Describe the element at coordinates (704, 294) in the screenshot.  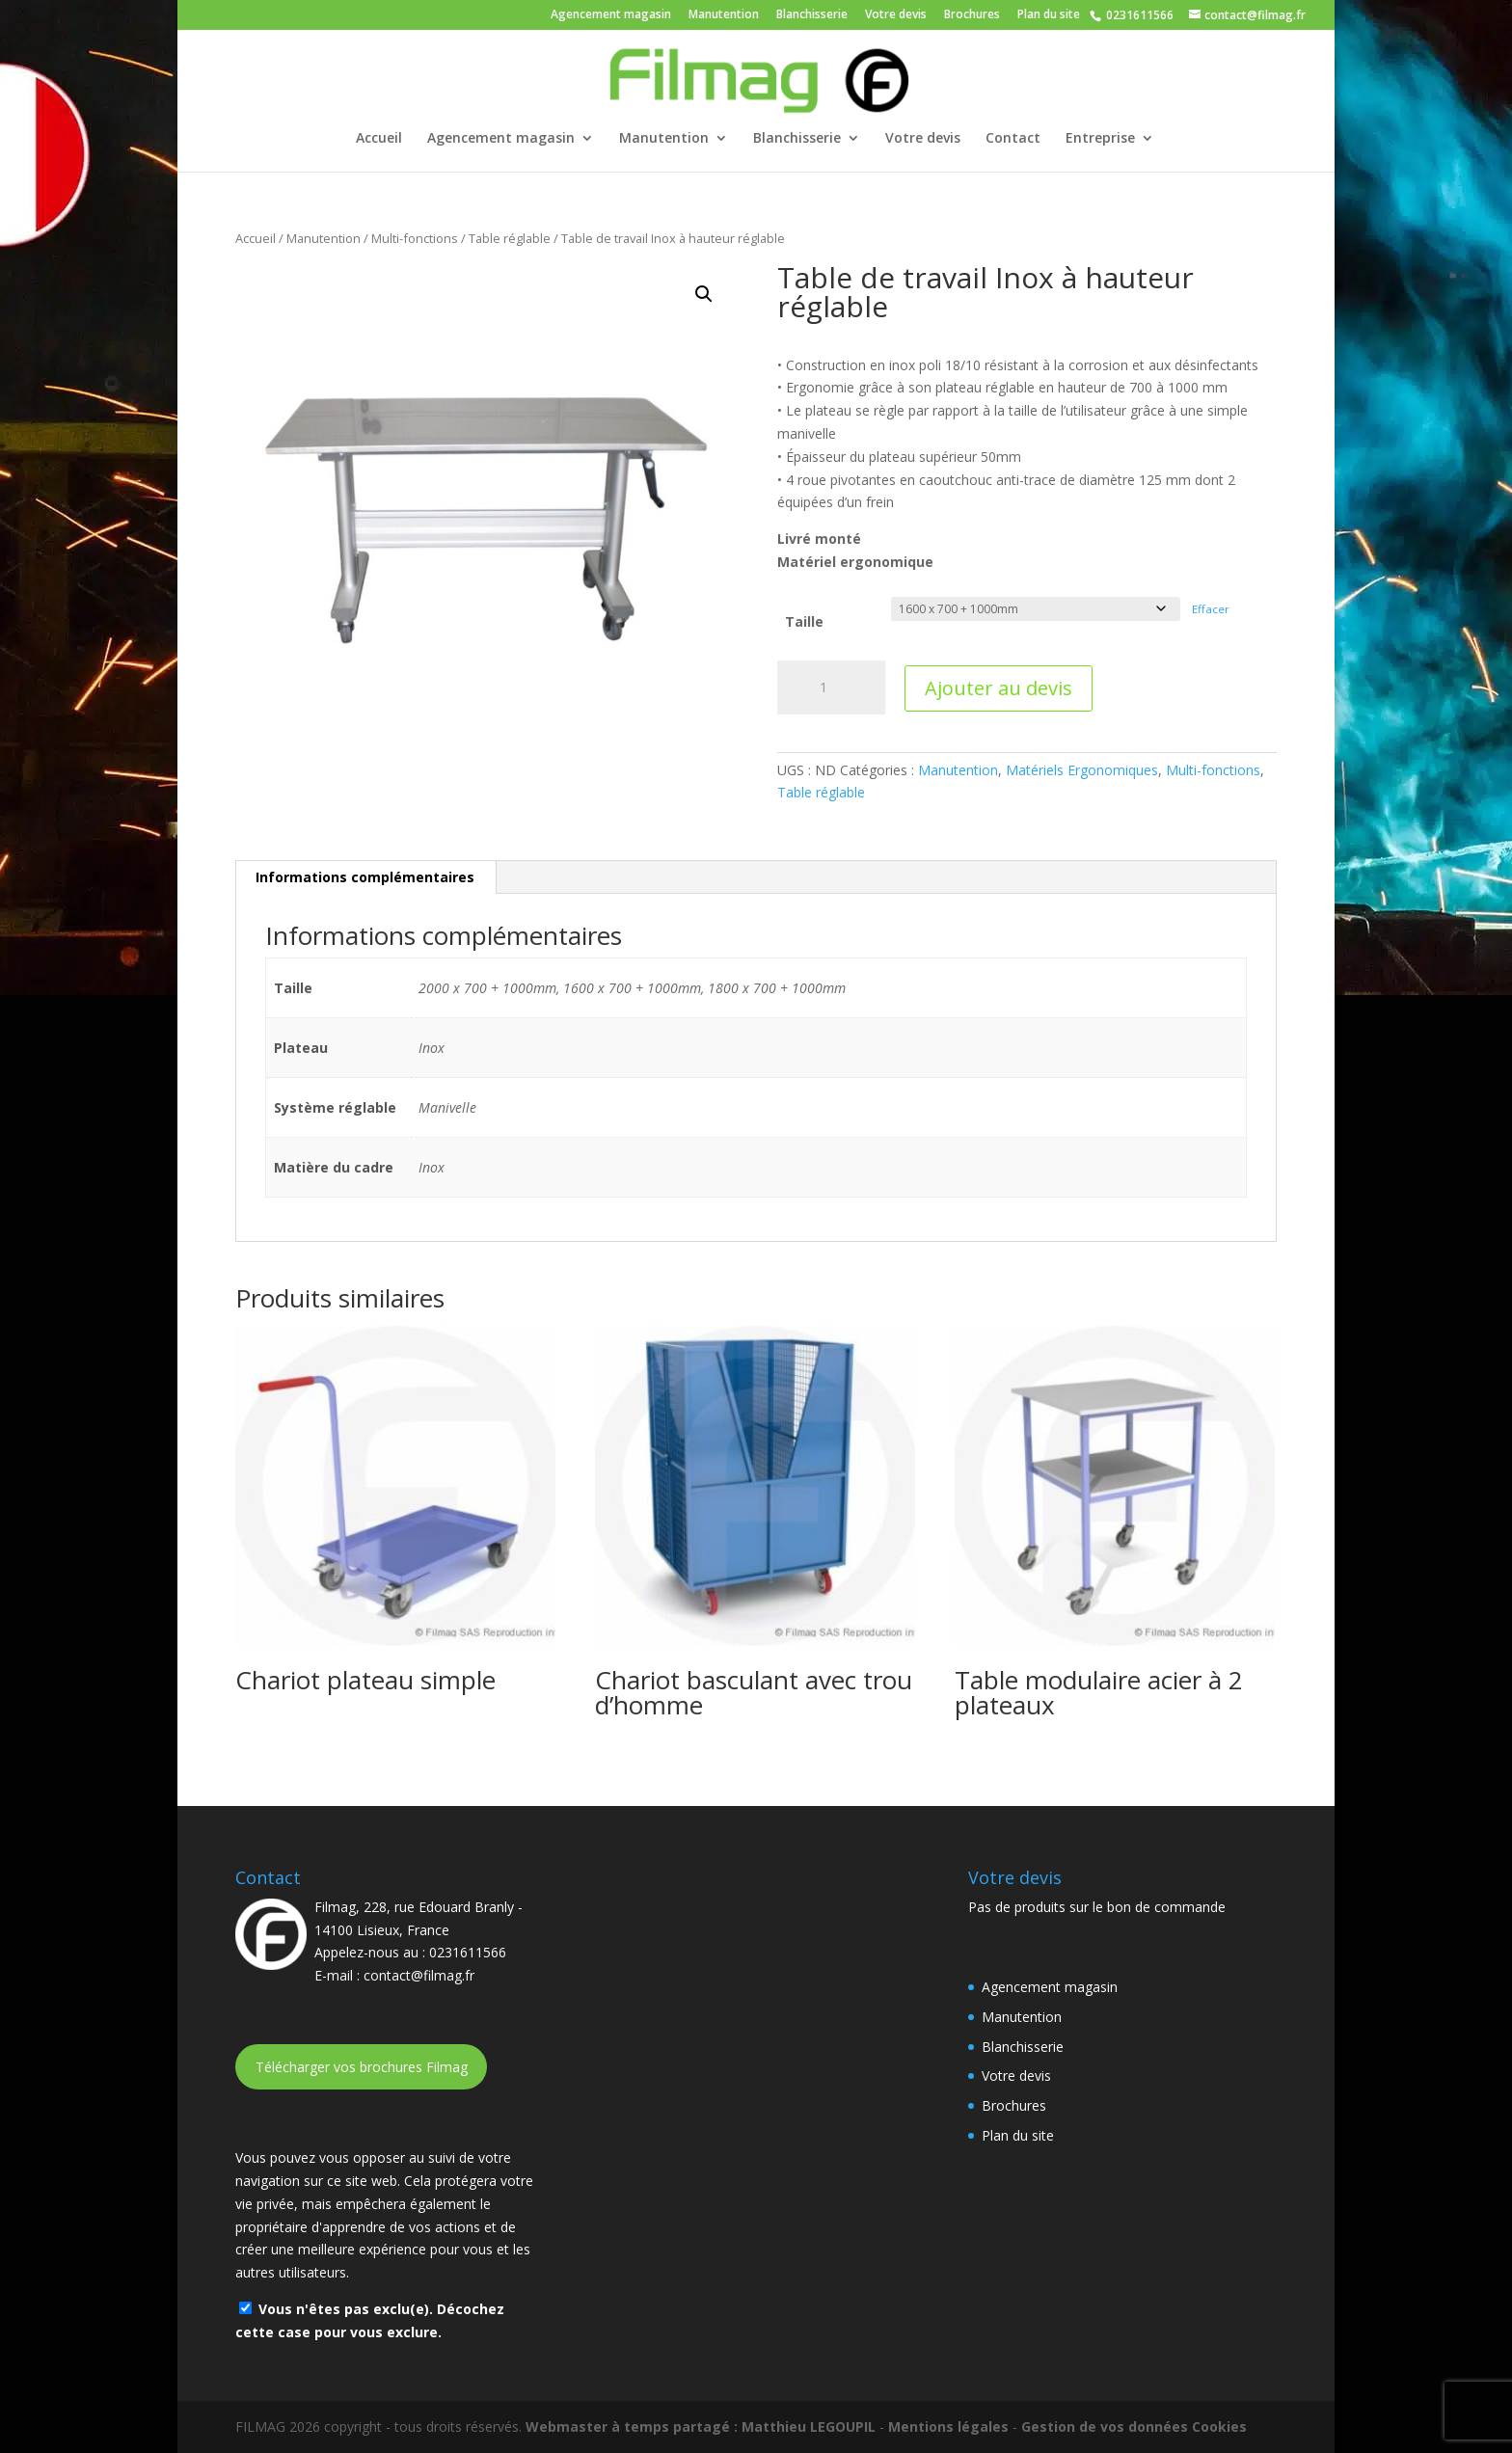
I see `[button]` at that location.